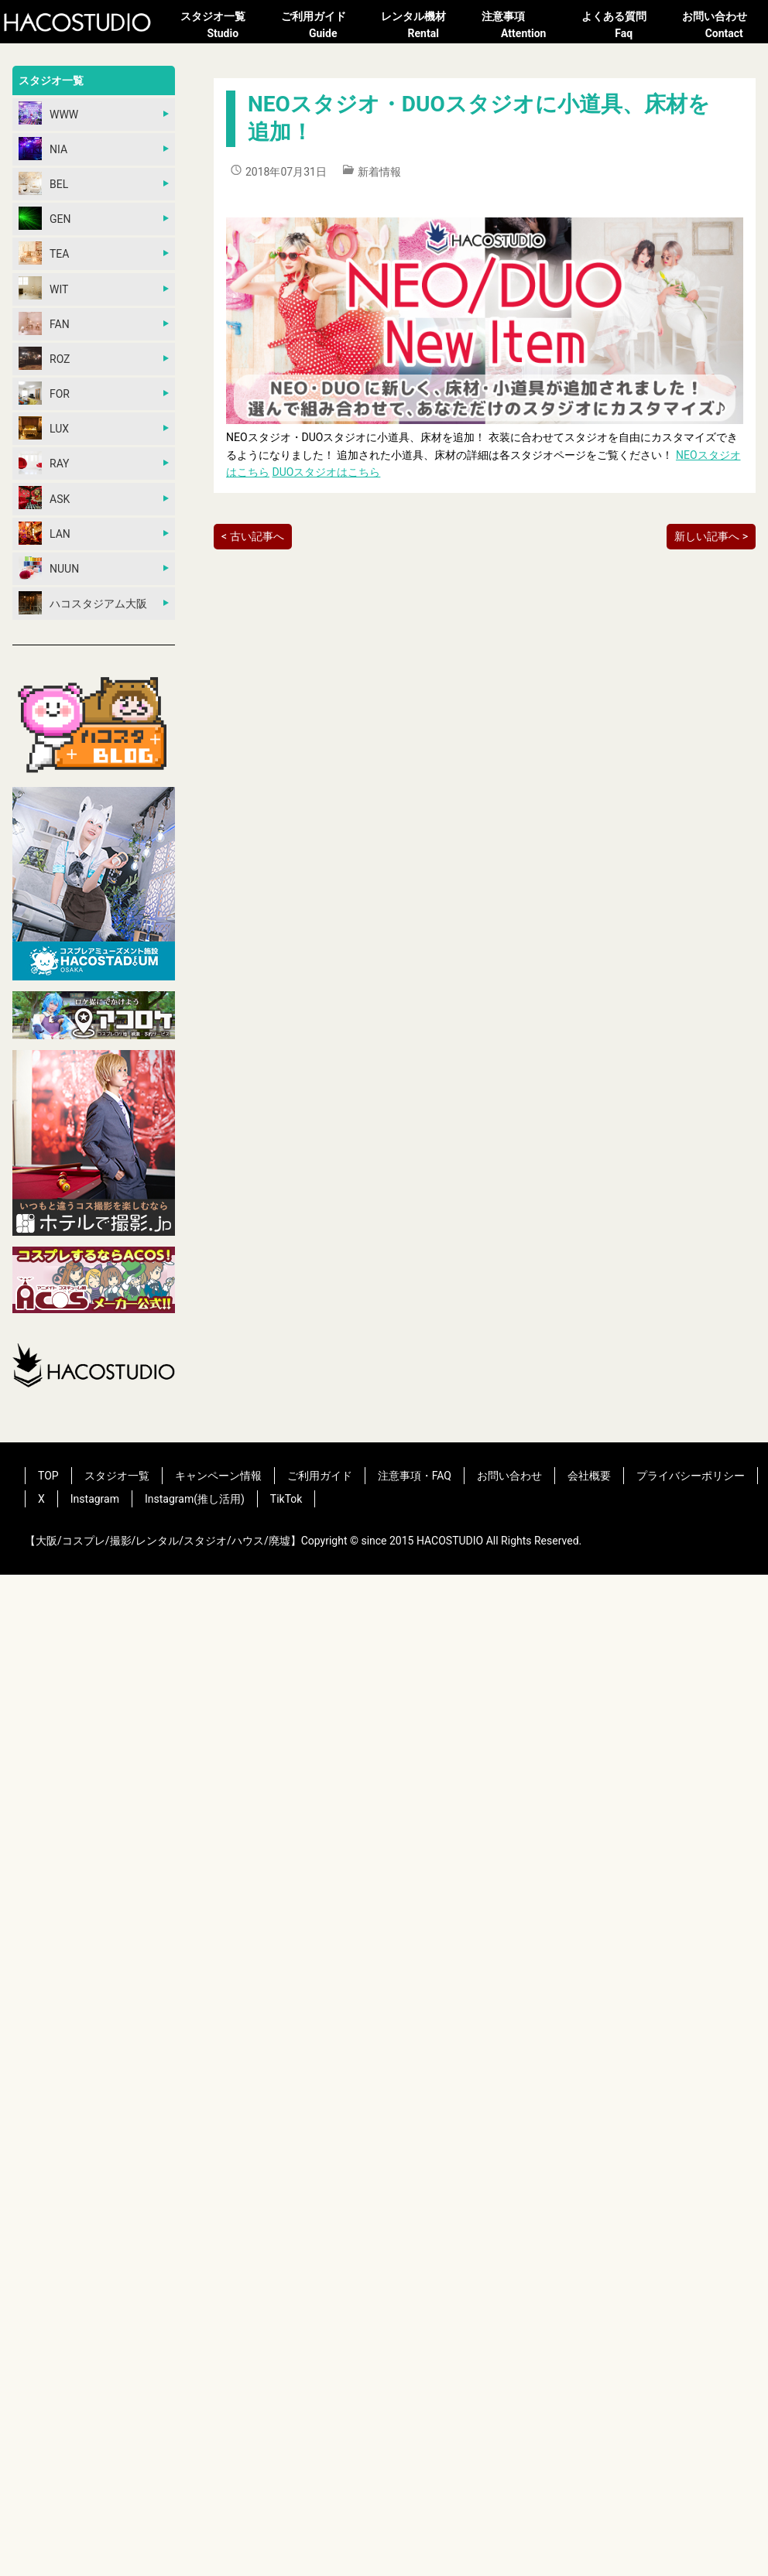 The height and width of the screenshot is (2576, 768). Describe the element at coordinates (252, 536) in the screenshot. I see `< 古い記事へ` at that location.